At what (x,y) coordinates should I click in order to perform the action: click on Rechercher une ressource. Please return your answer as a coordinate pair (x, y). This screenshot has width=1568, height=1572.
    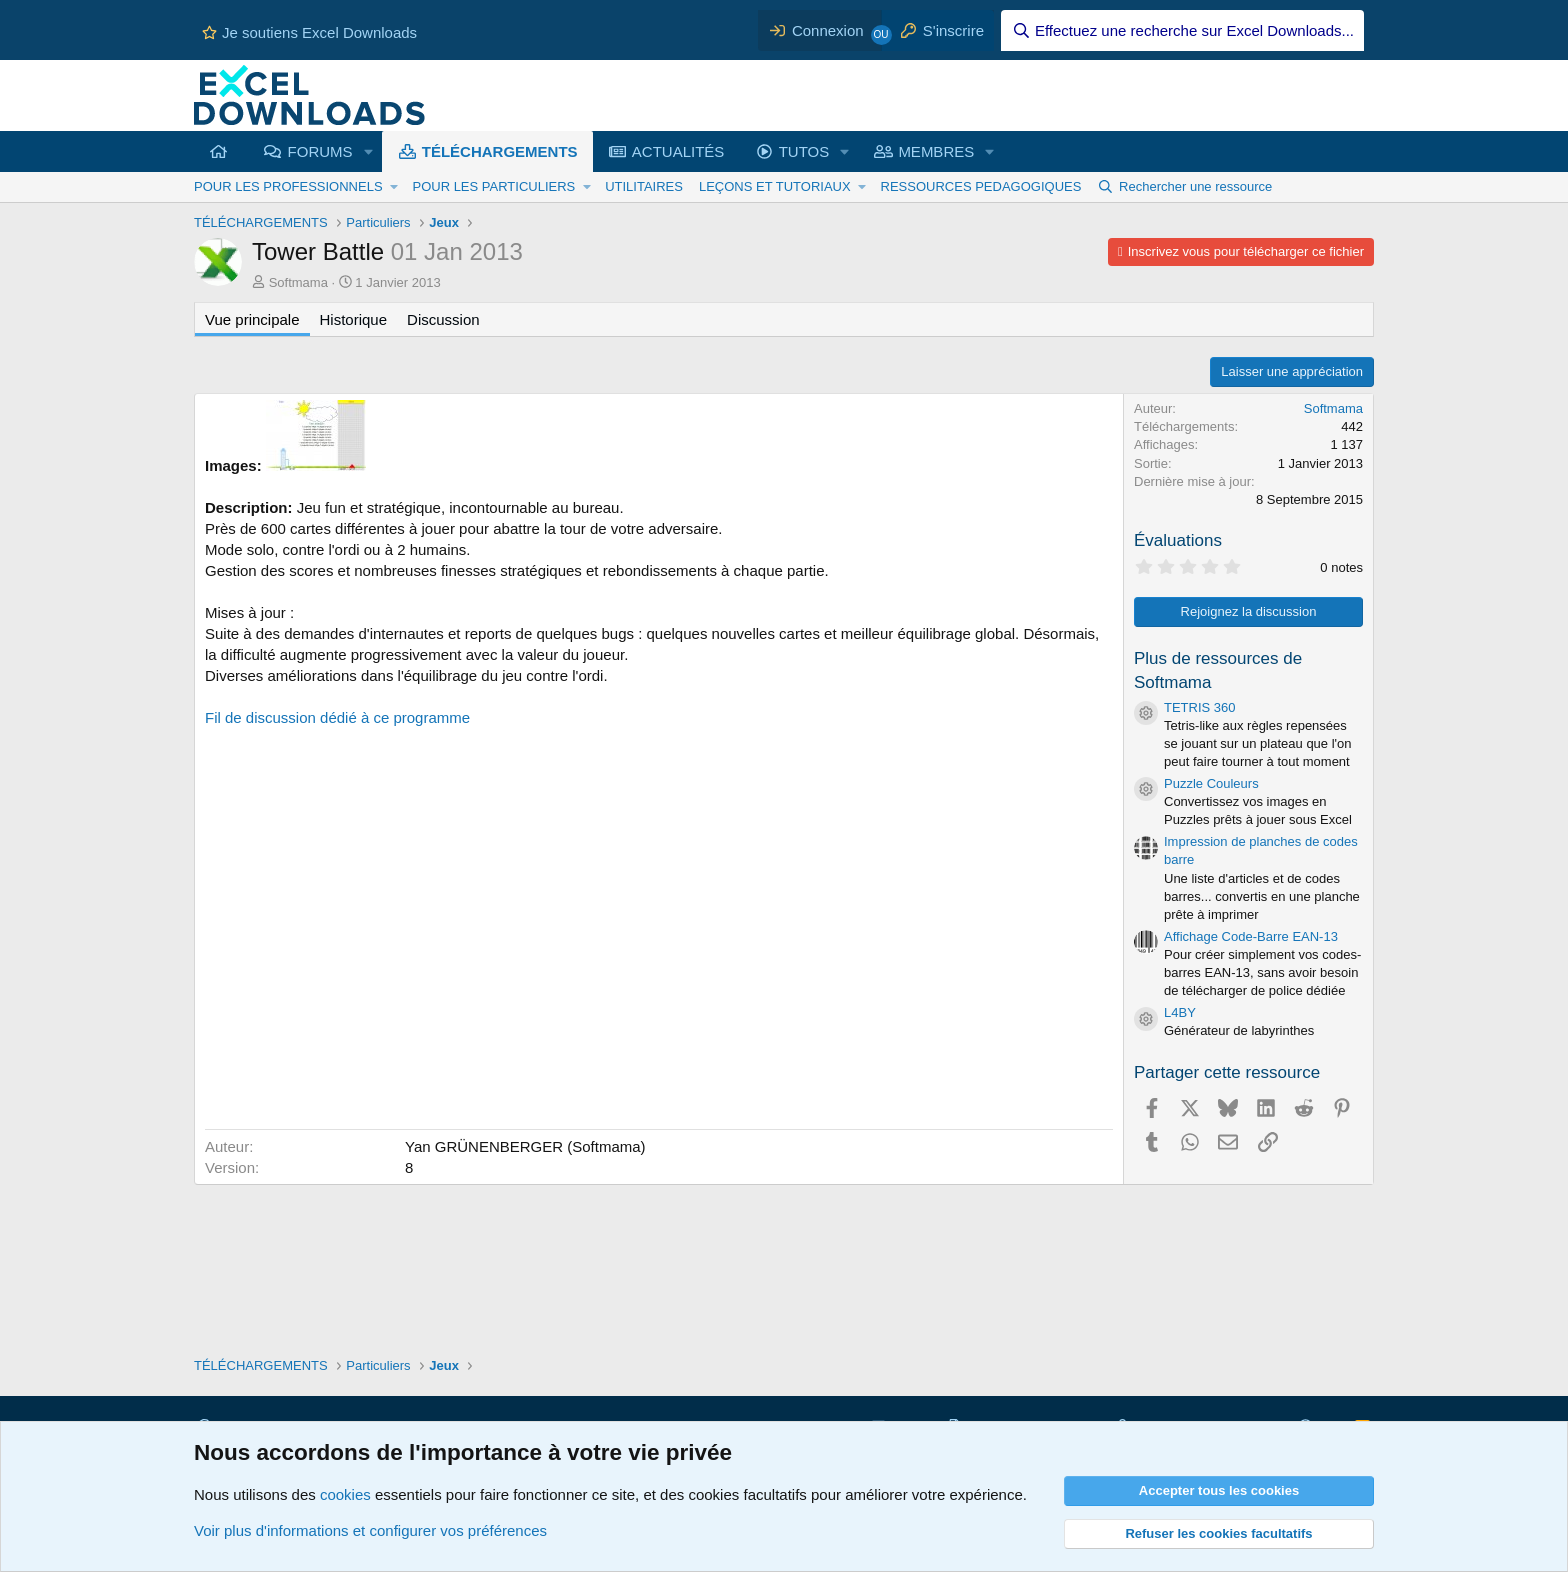
    Looking at the image, I should click on (1195, 186).